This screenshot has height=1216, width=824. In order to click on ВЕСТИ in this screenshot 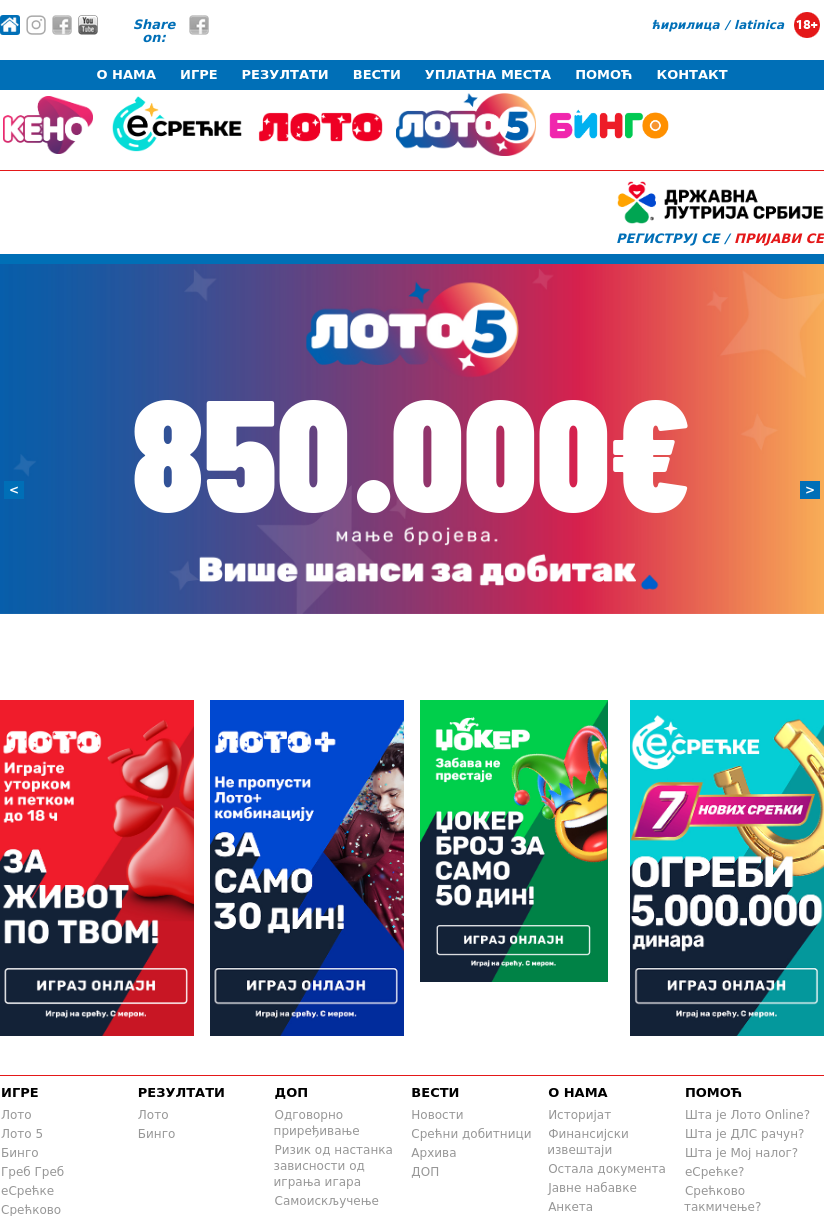, I will do `click(377, 74)`.